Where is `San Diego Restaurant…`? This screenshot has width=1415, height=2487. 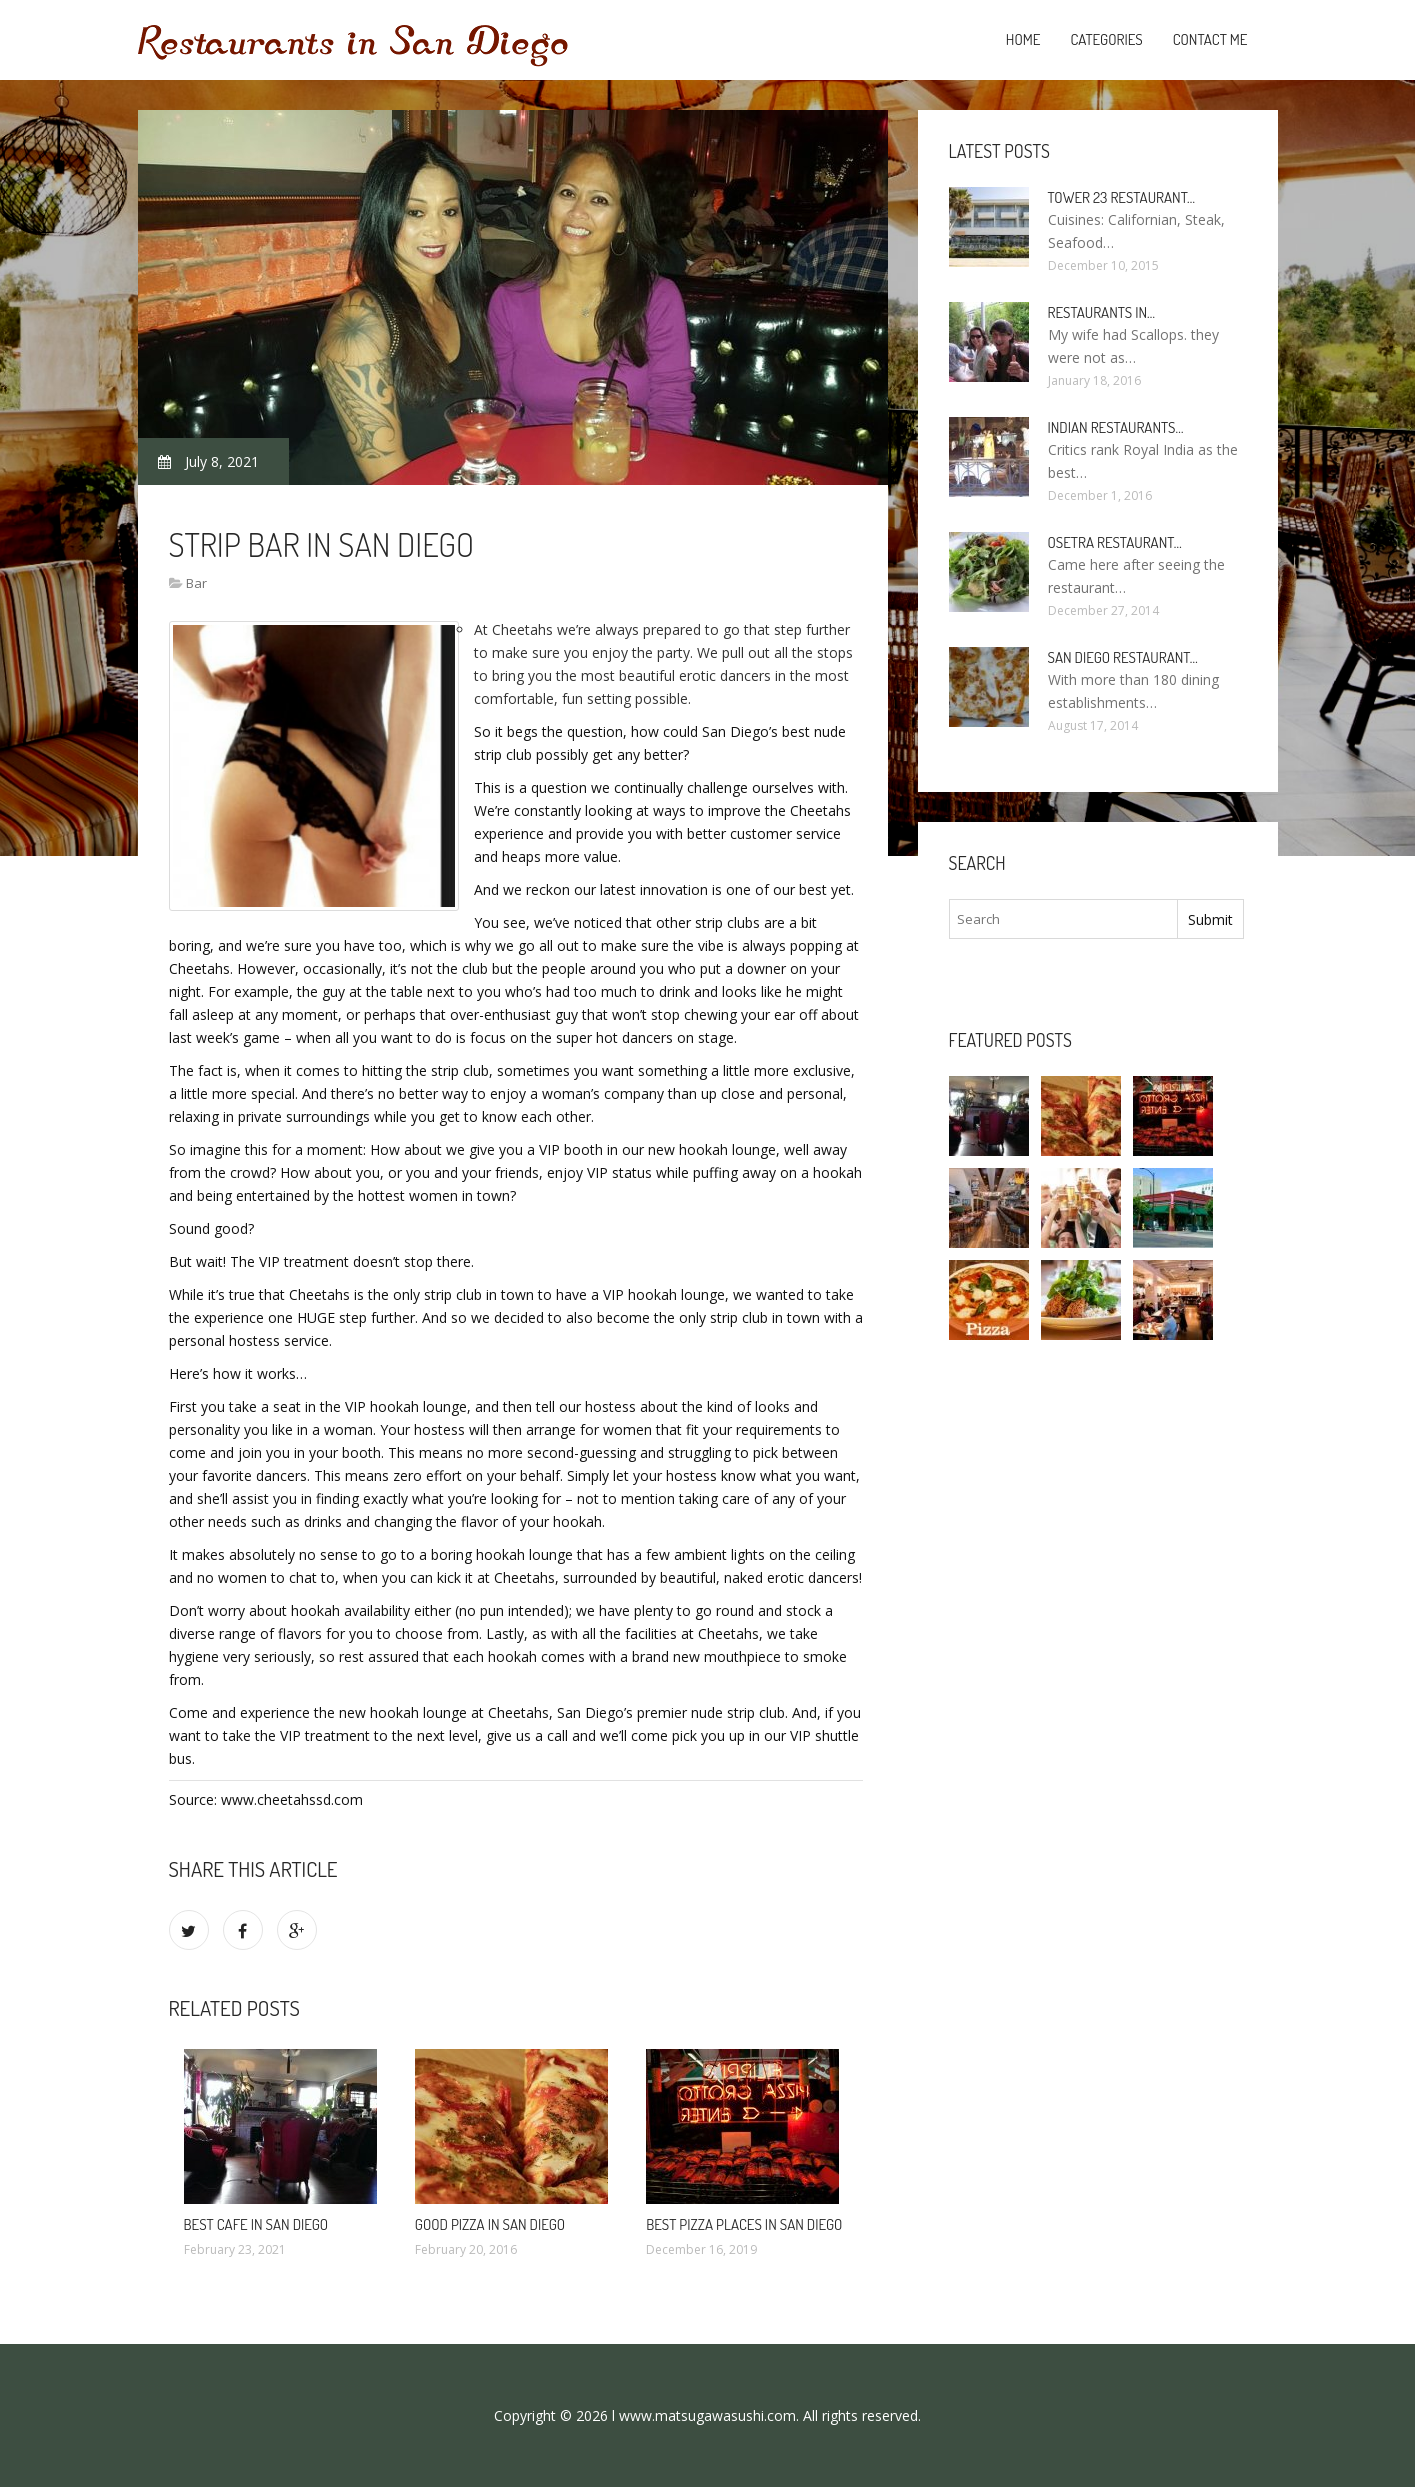
San Diego Restaurant… is located at coordinates (1123, 657).